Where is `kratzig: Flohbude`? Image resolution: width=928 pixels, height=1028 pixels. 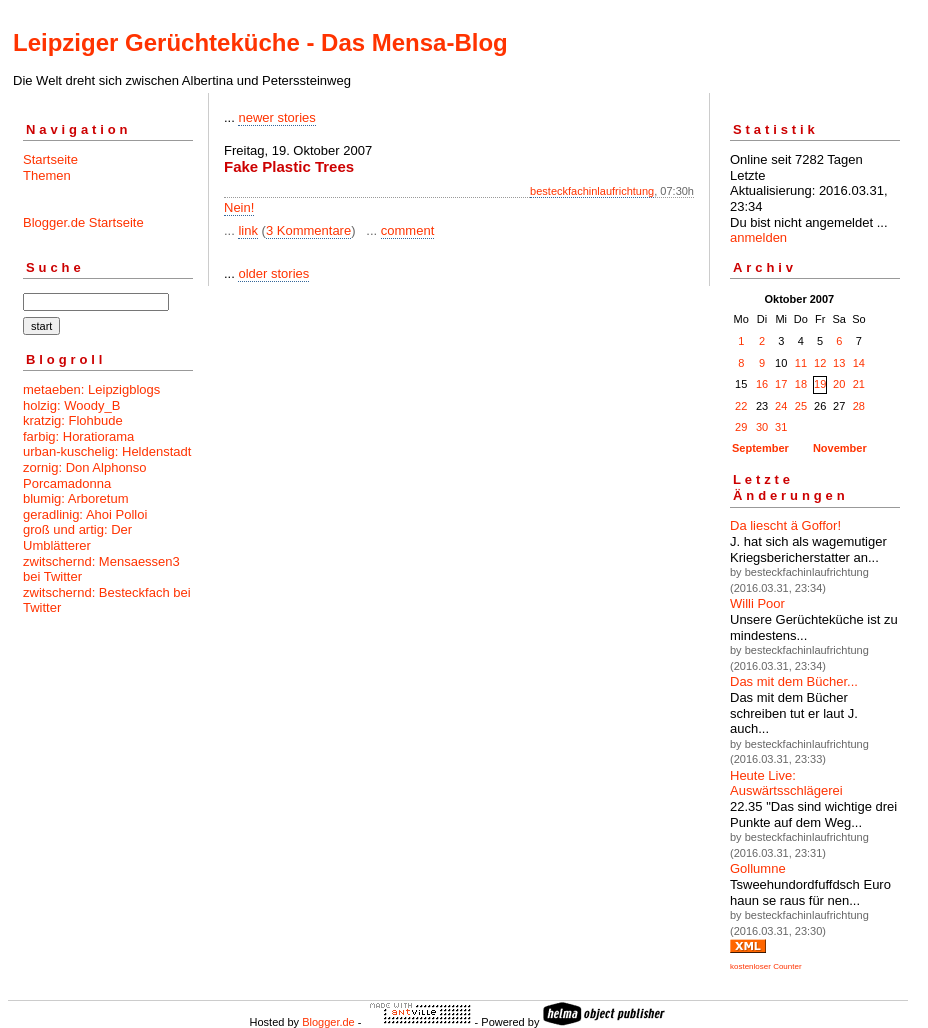
kratzig: Flohbude is located at coordinates (73, 420).